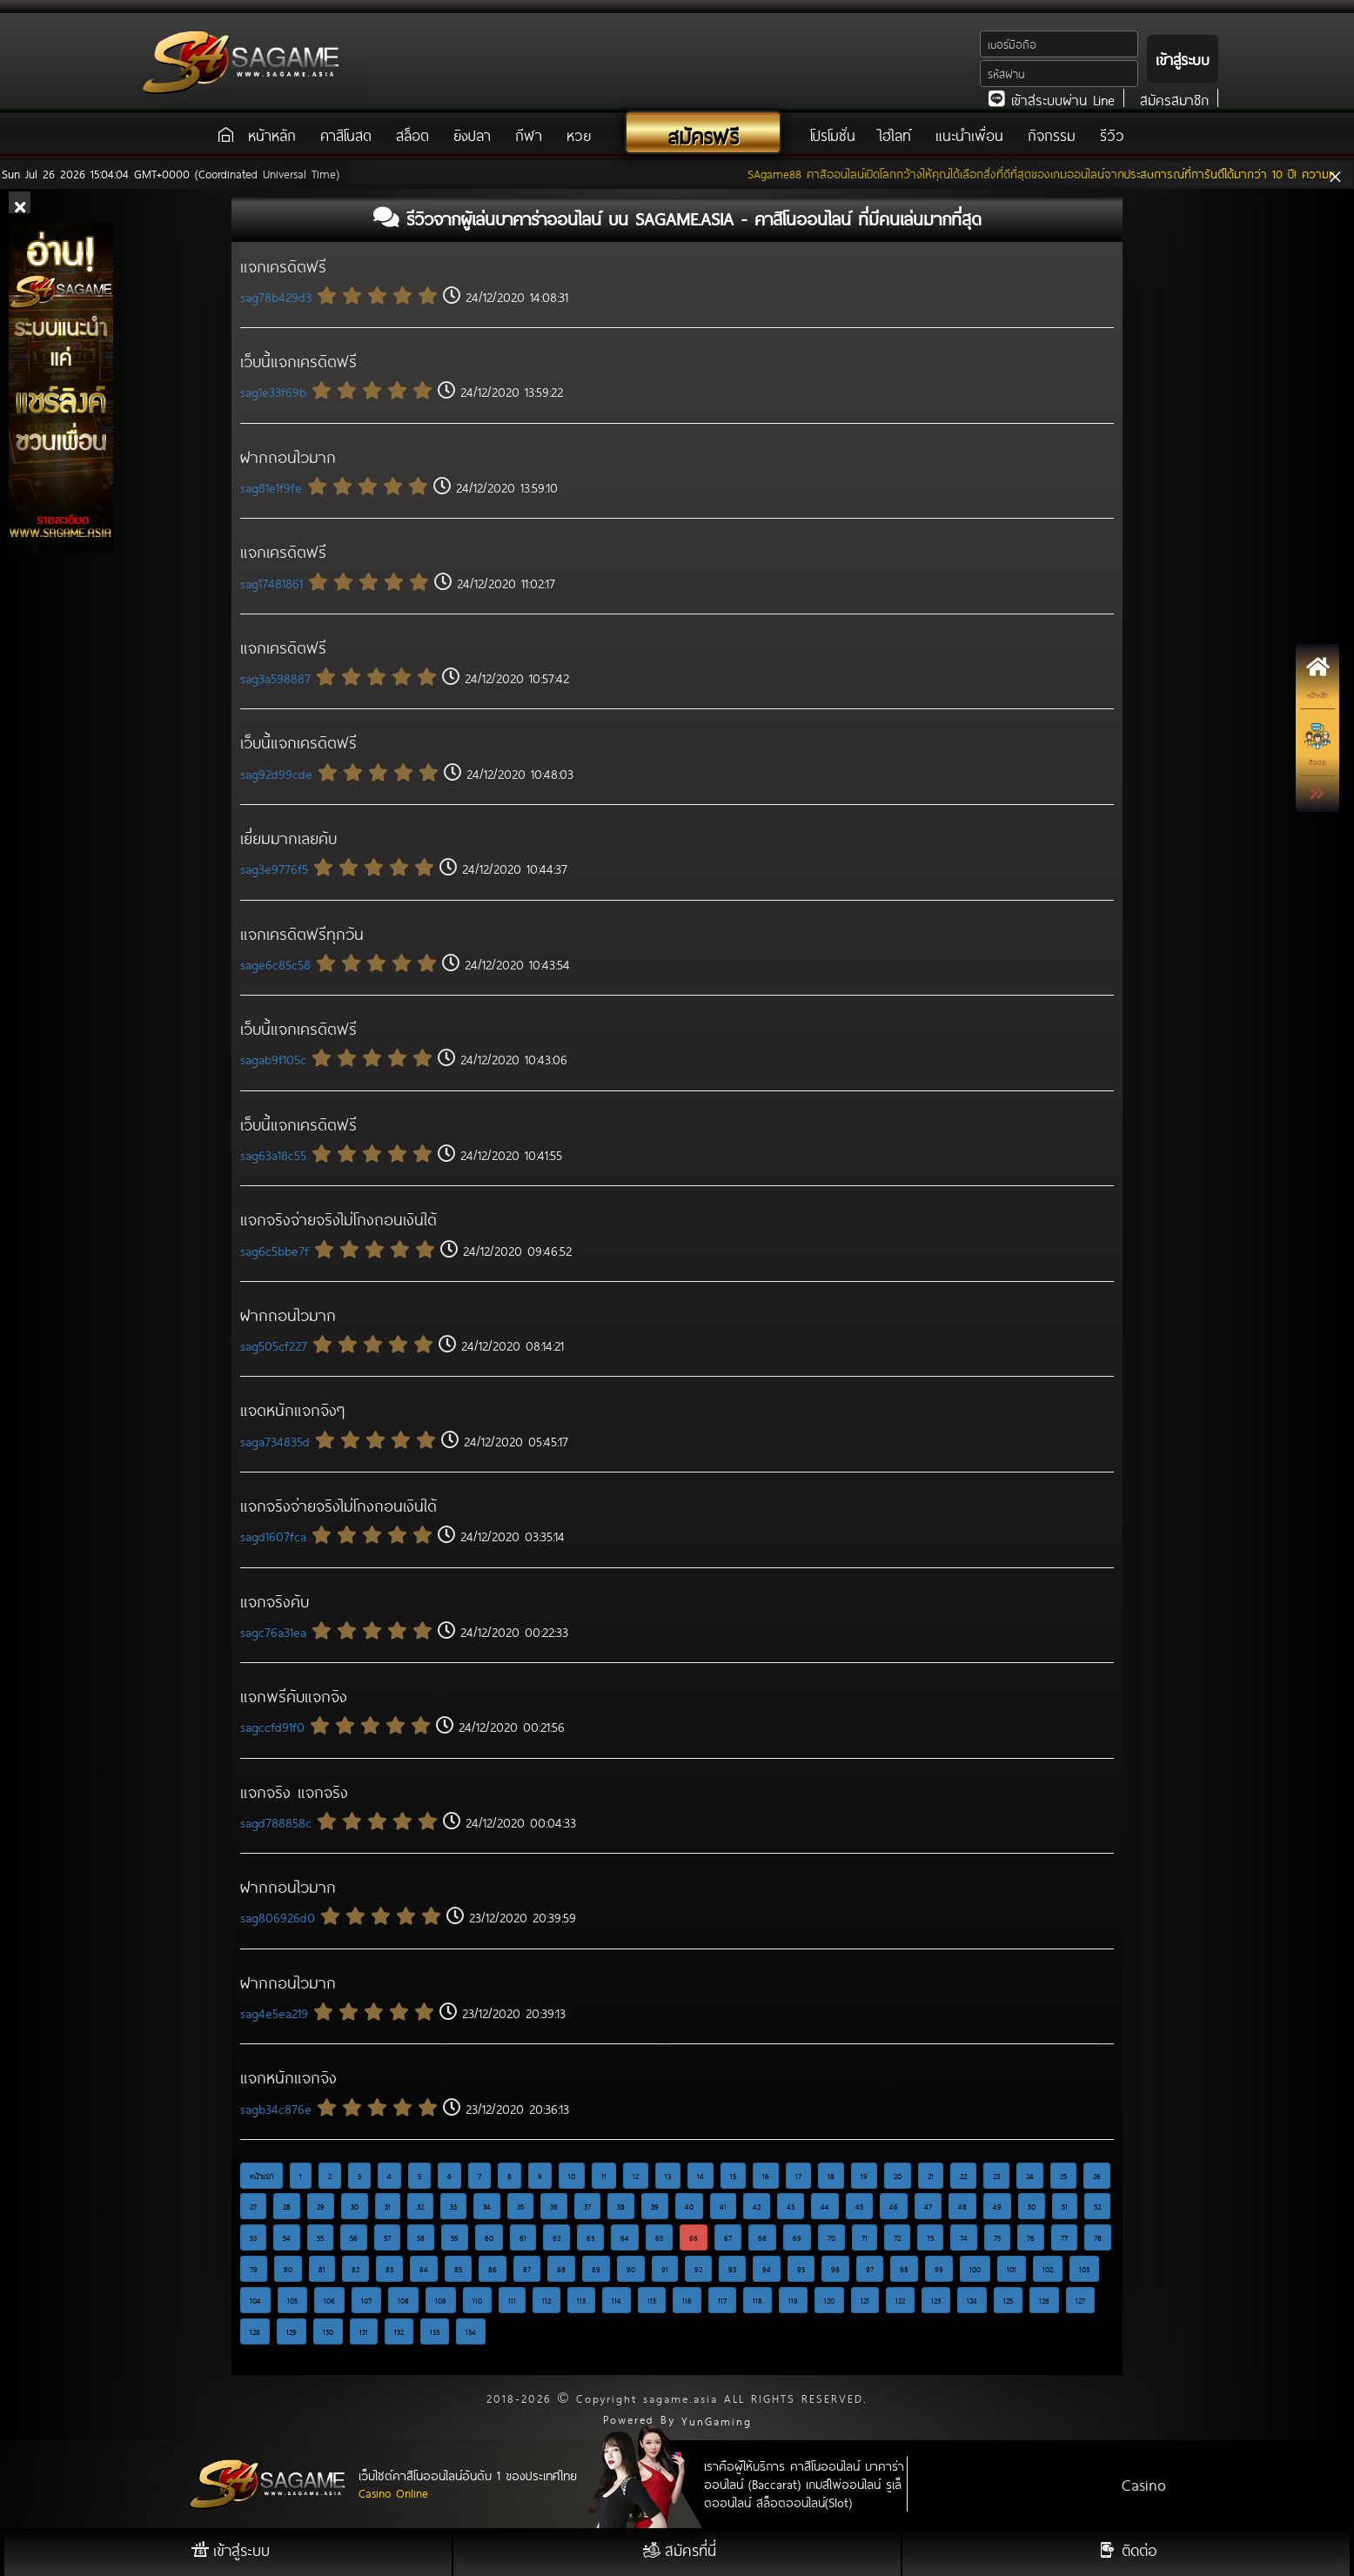 Image resolution: width=1354 pixels, height=2576 pixels. I want to click on 92, so click(698, 2269).